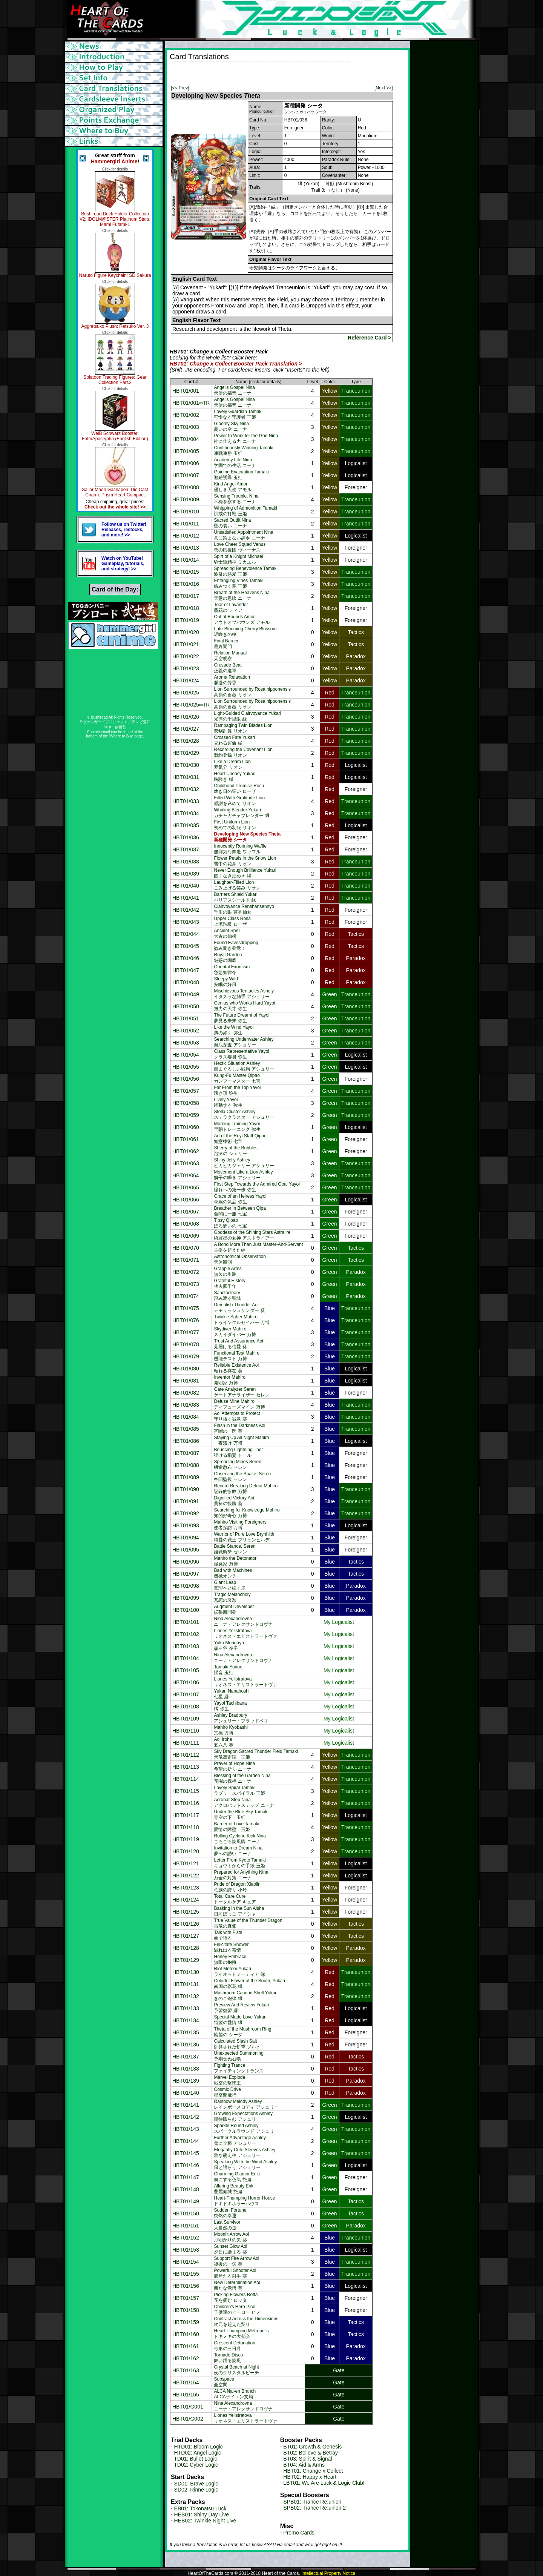 This screenshot has width=543, height=2576. What do you see at coordinates (243, 2116) in the screenshot?
I see `Growing Expectations Ashley期待膨らむ アシュリー` at bounding box center [243, 2116].